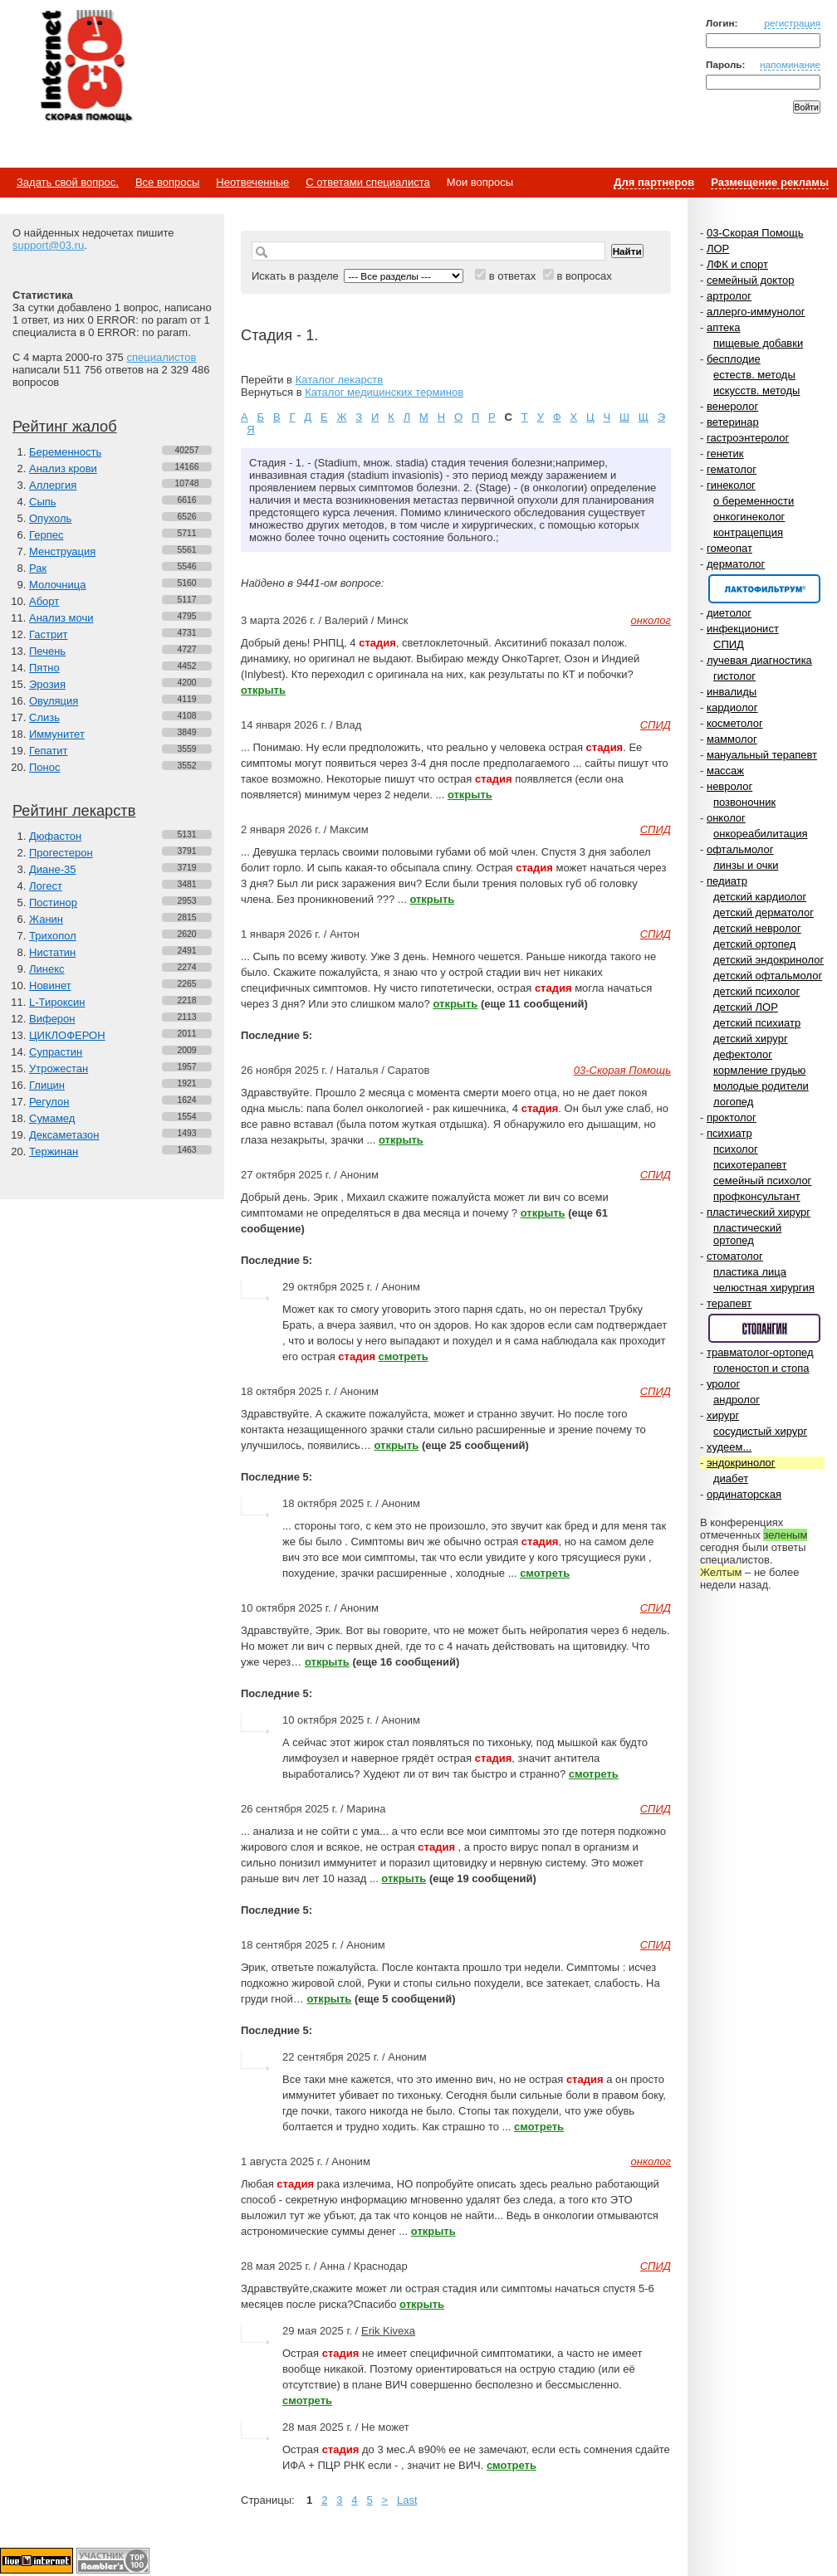 This screenshot has width=837, height=2576. What do you see at coordinates (736, 564) in the screenshot?
I see `дерматолог` at bounding box center [736, 564].